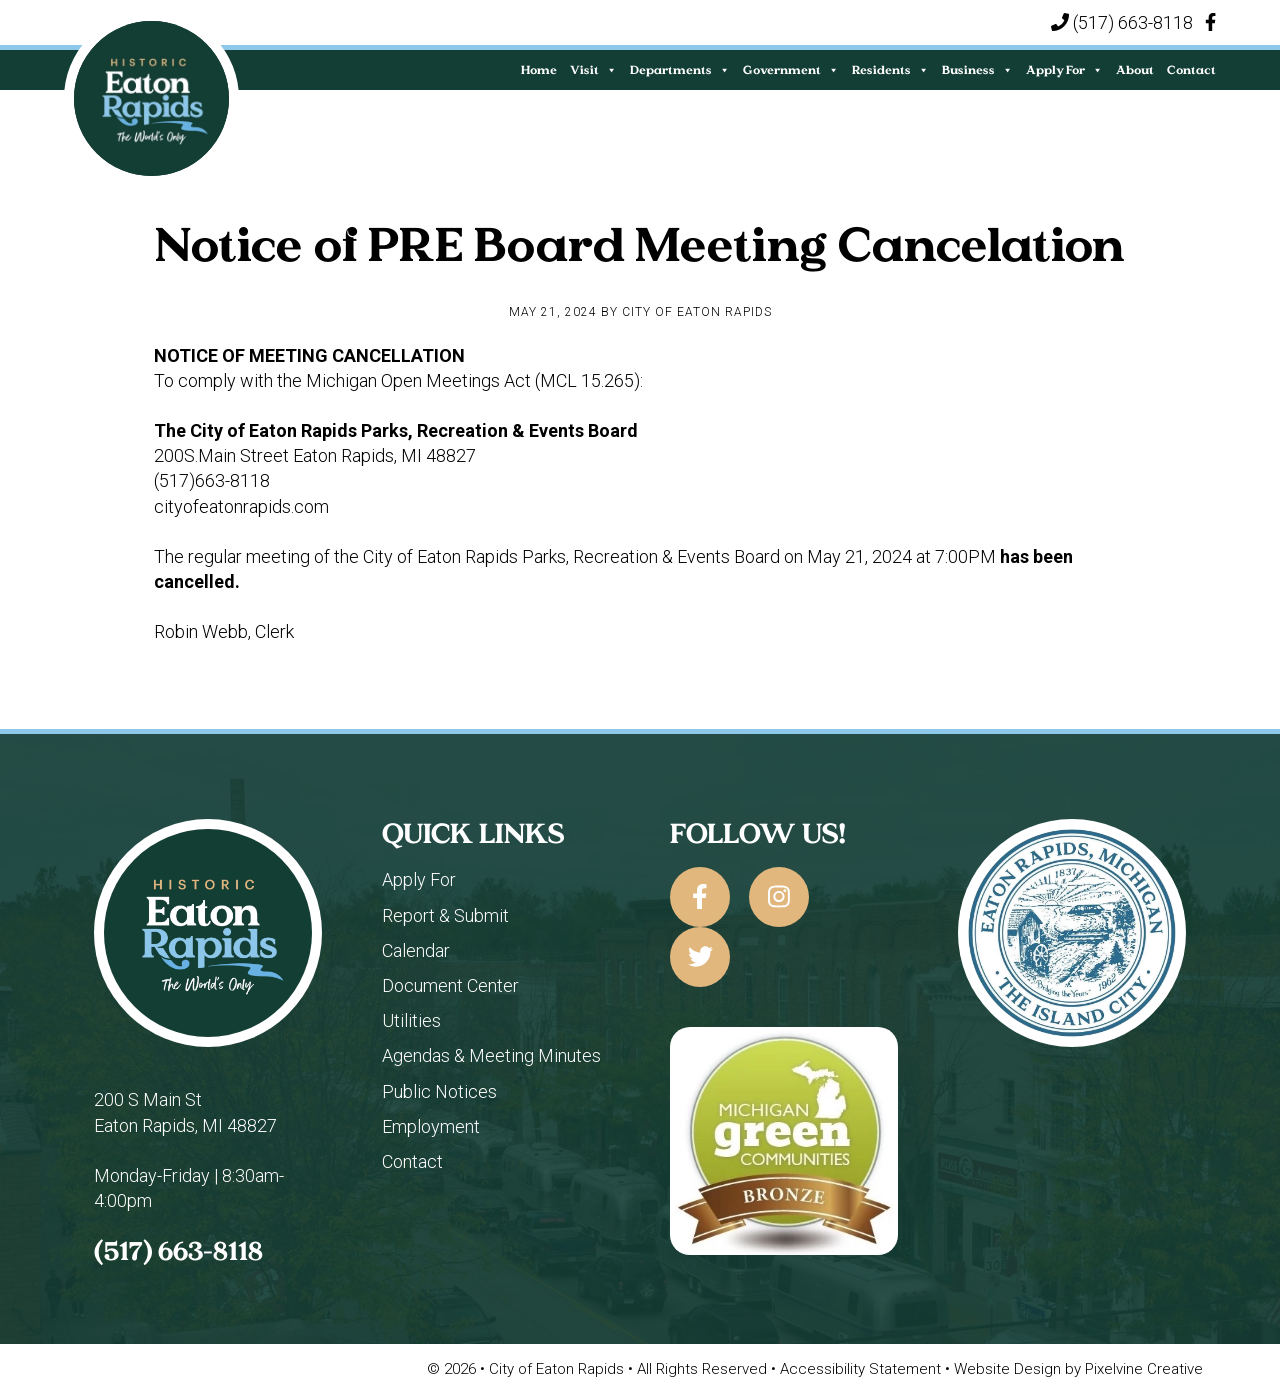 This screenshot has height=1395, width=1280. I want to click on Document Center, so click(450, 985).